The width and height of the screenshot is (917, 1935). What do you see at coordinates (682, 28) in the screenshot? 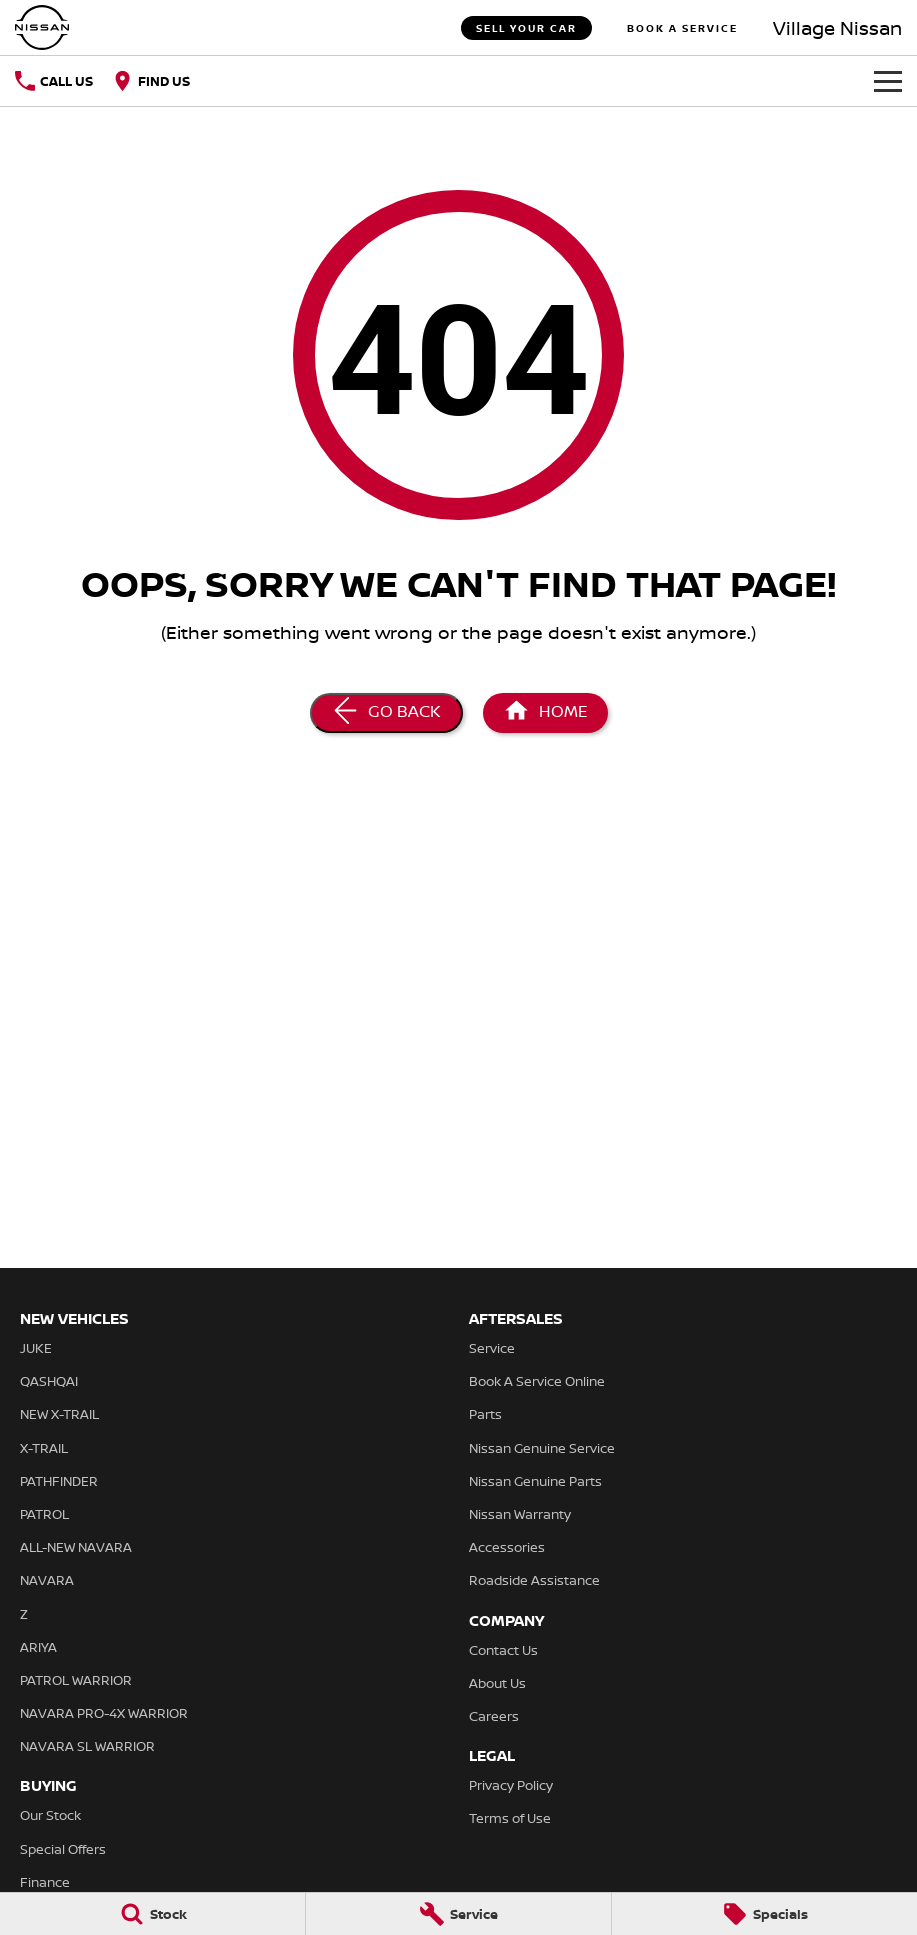
I see `Book A Service` at bounding box center [682, 28].